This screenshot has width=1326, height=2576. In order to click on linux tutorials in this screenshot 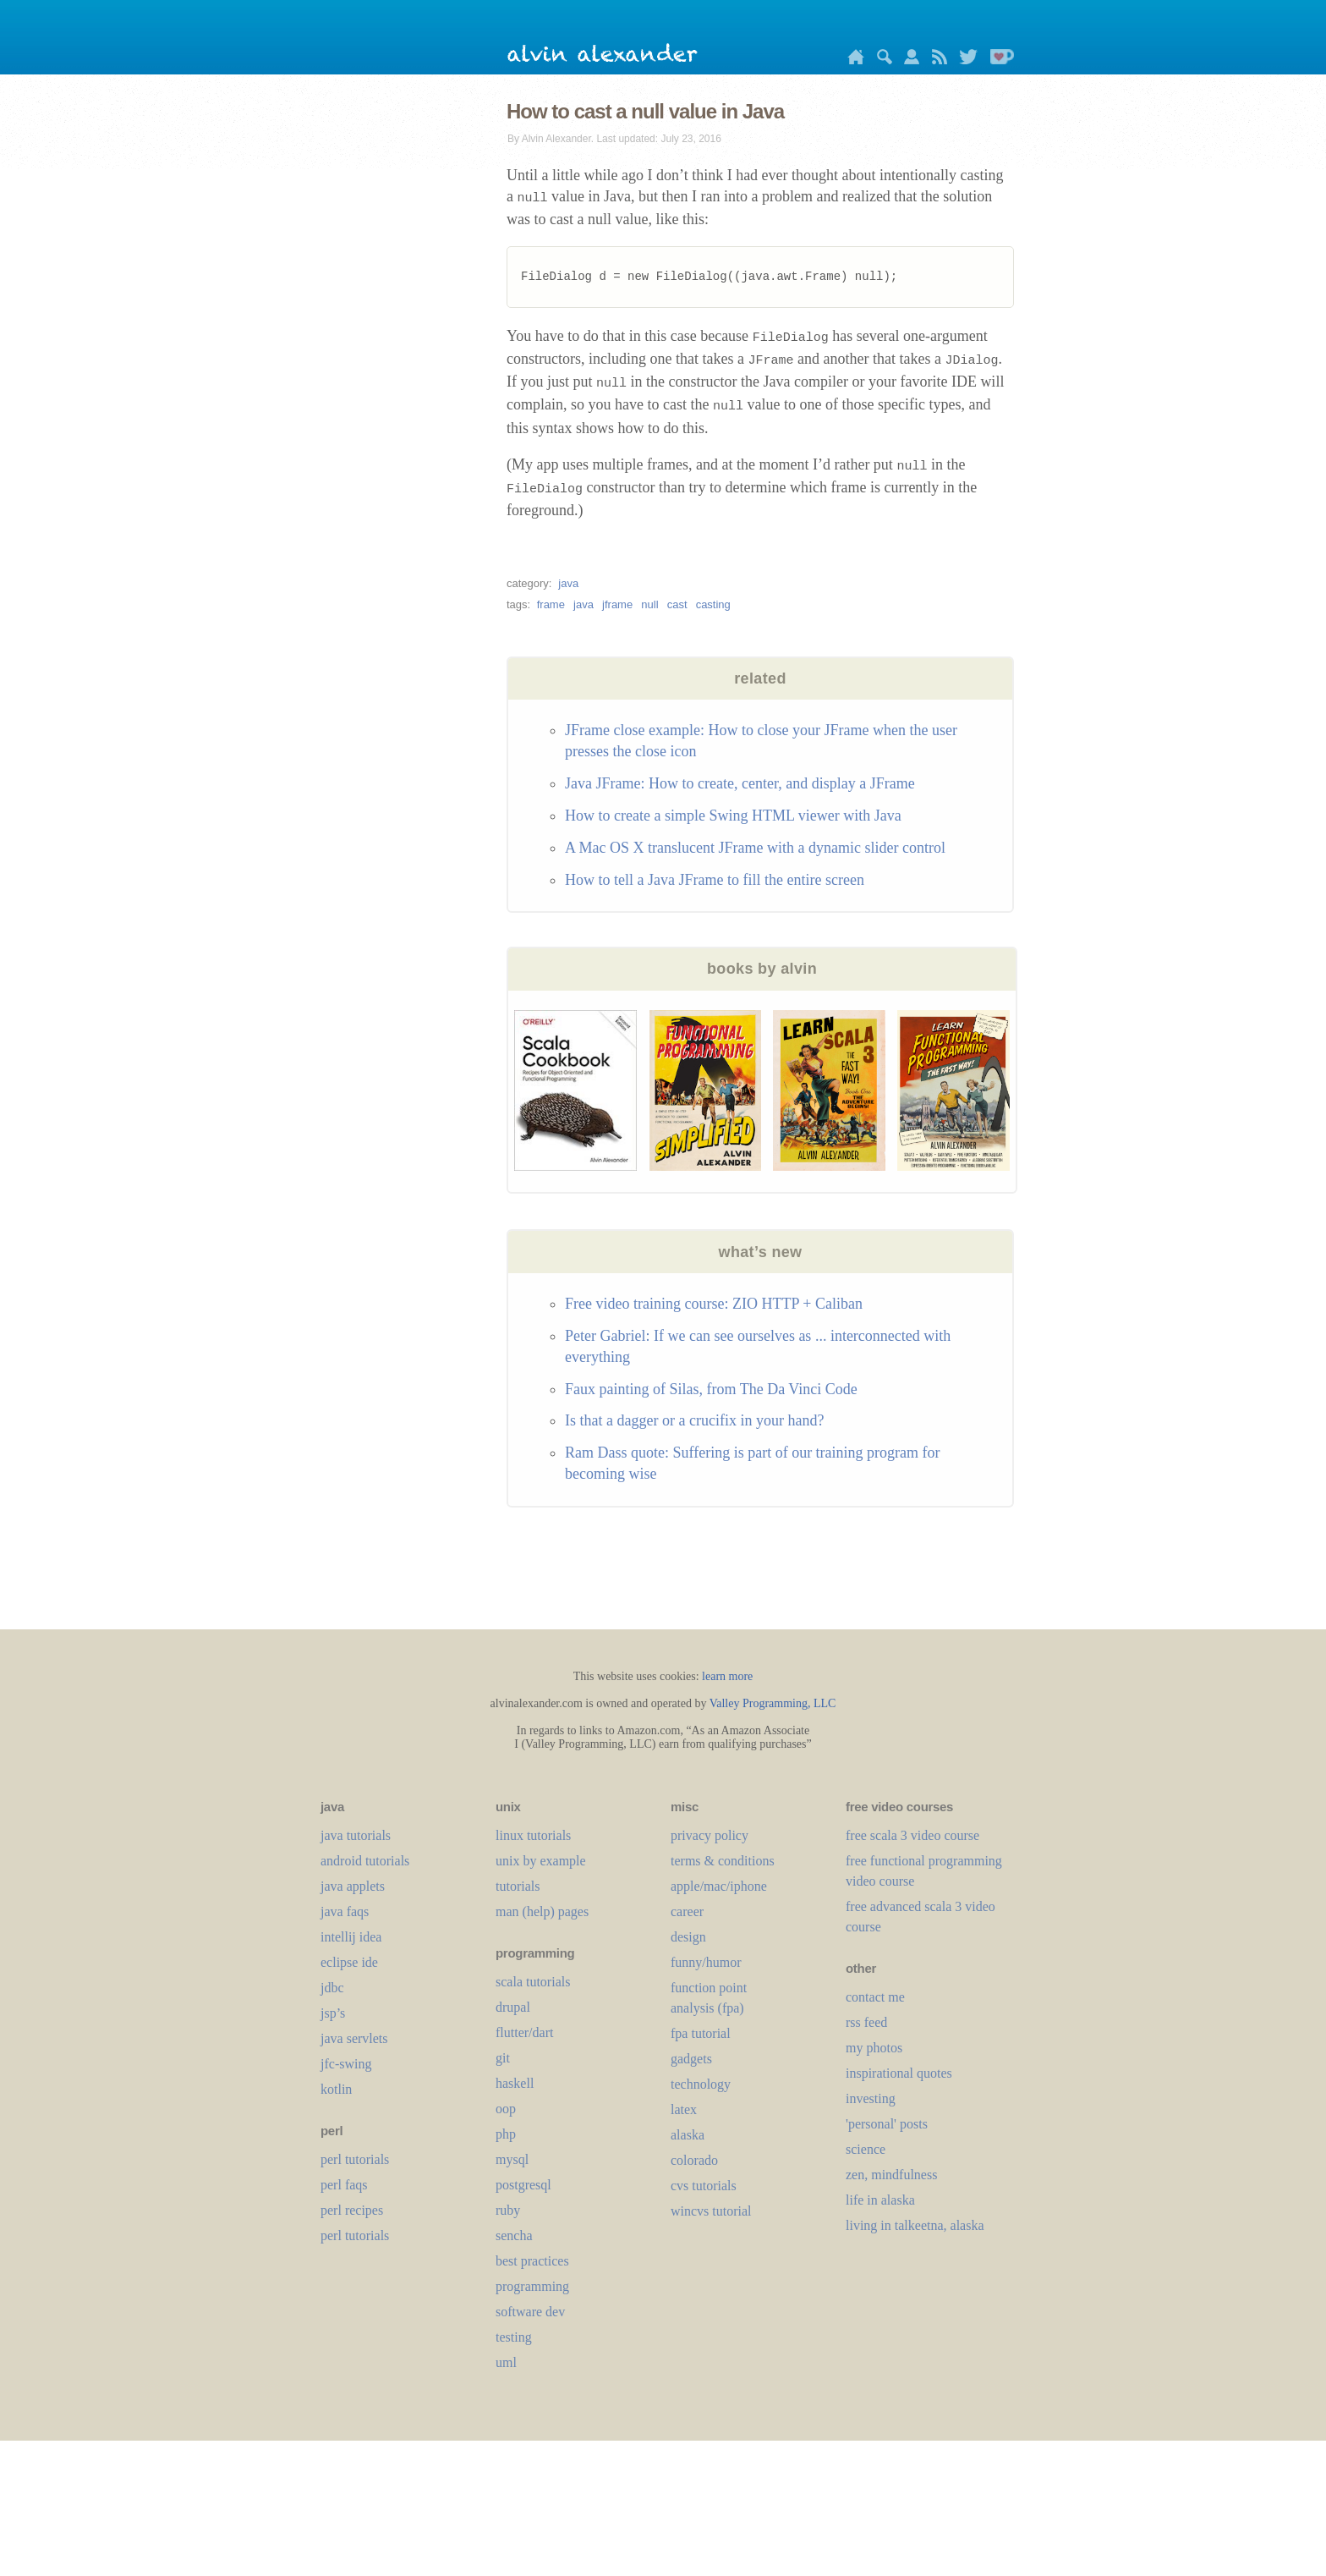, I will do `click(533, 1835)`.